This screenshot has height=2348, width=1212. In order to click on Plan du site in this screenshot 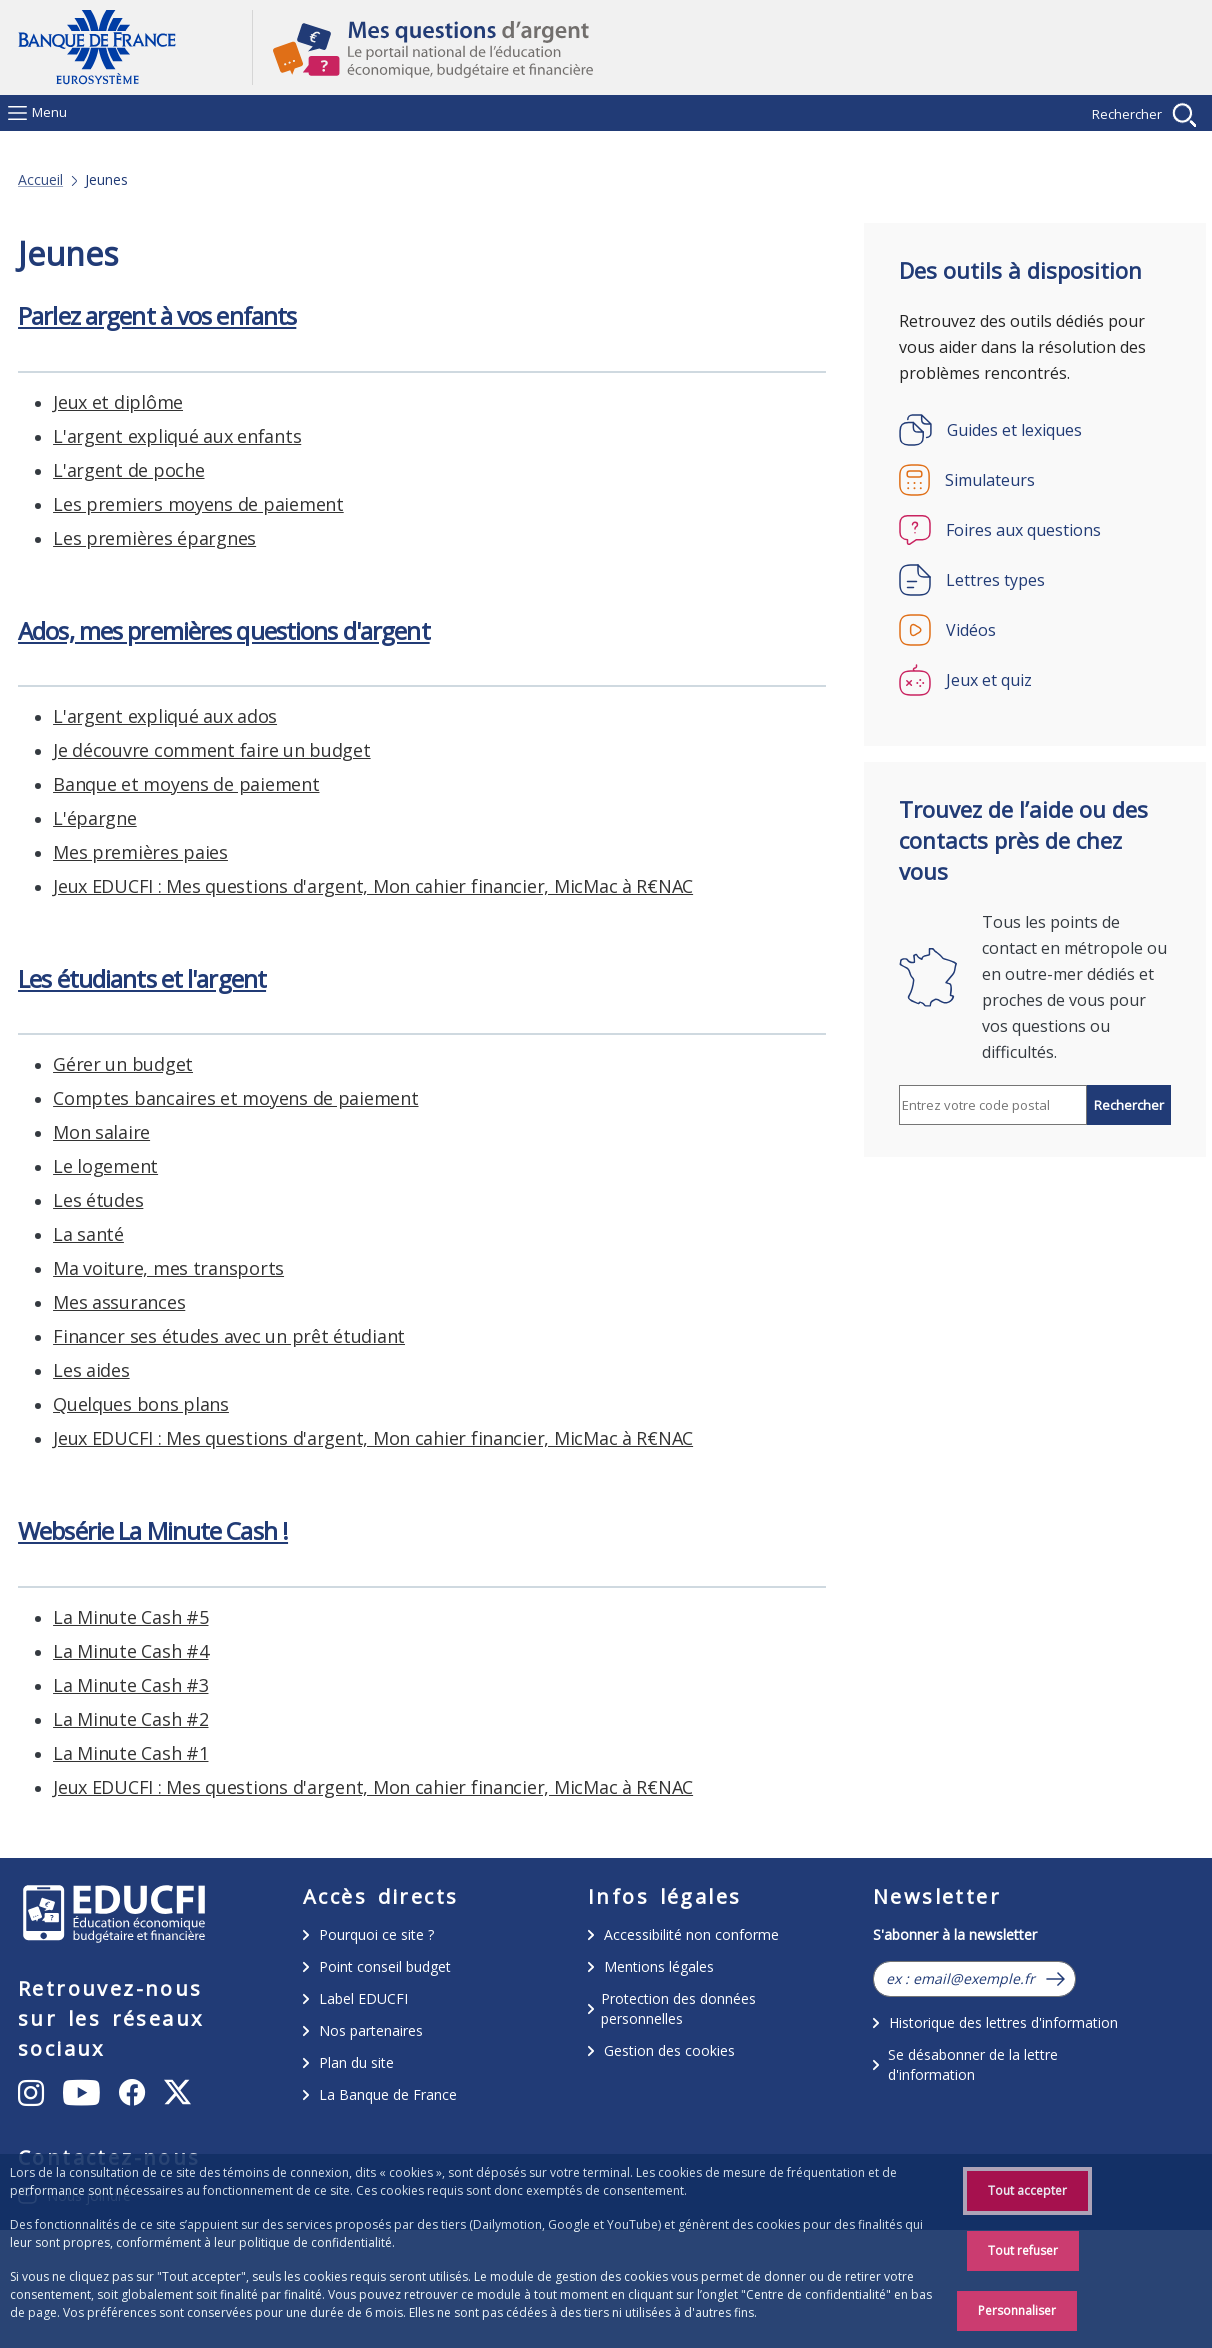, I will do `click(356, 2062)`.